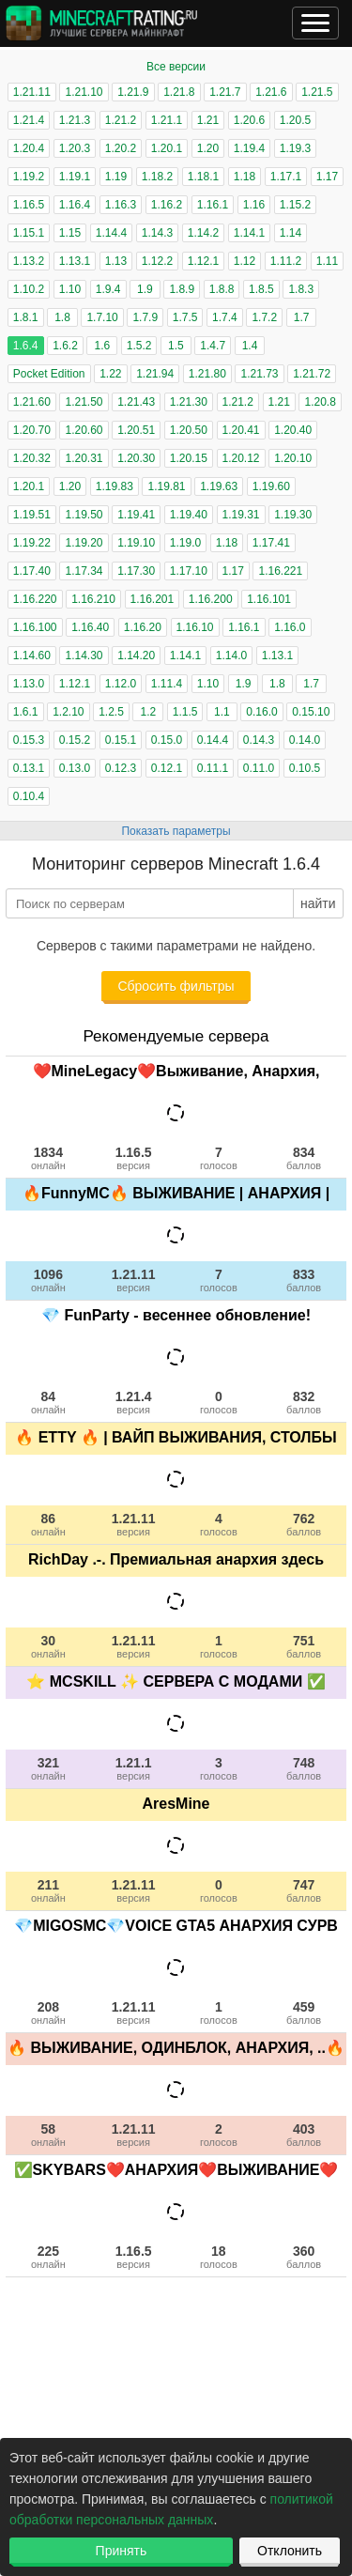  What do you see at coordinates (203, 261) in the screenshot?
I see `1.12.1` at bounding box center [203, 261].